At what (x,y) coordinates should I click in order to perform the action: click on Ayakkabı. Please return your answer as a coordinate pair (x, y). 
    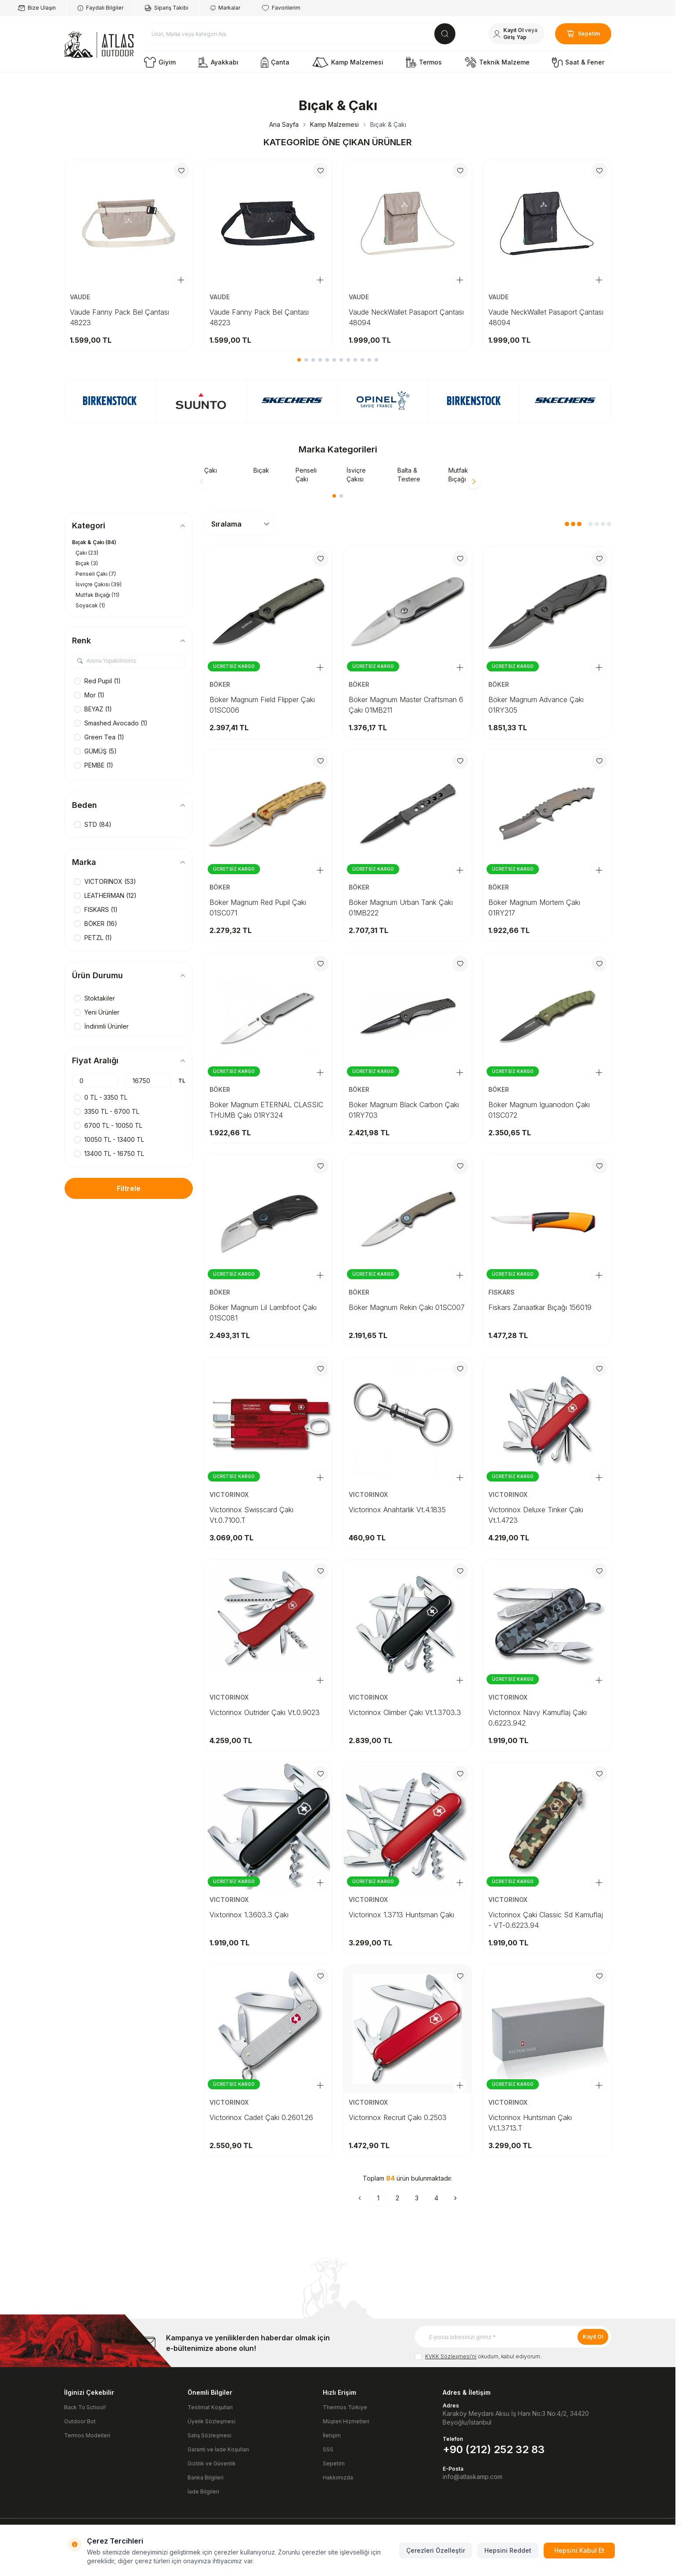
    Looking at the image, I should click on (218, 62).